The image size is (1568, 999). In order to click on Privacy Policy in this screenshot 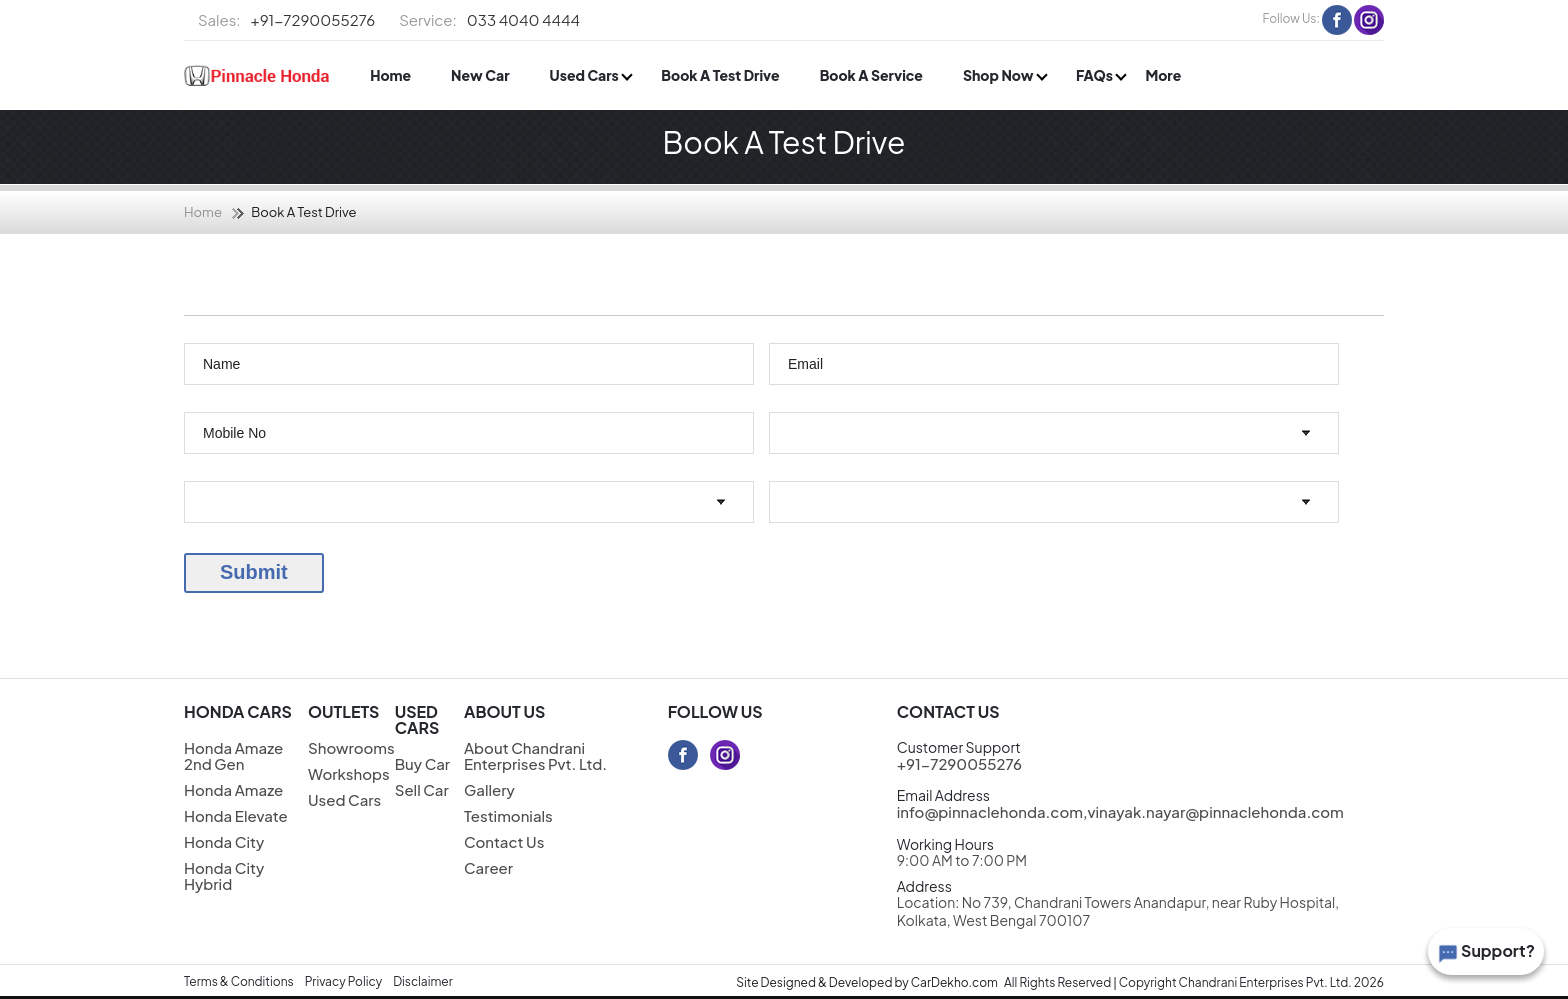, I will do `click(344, 981)`.